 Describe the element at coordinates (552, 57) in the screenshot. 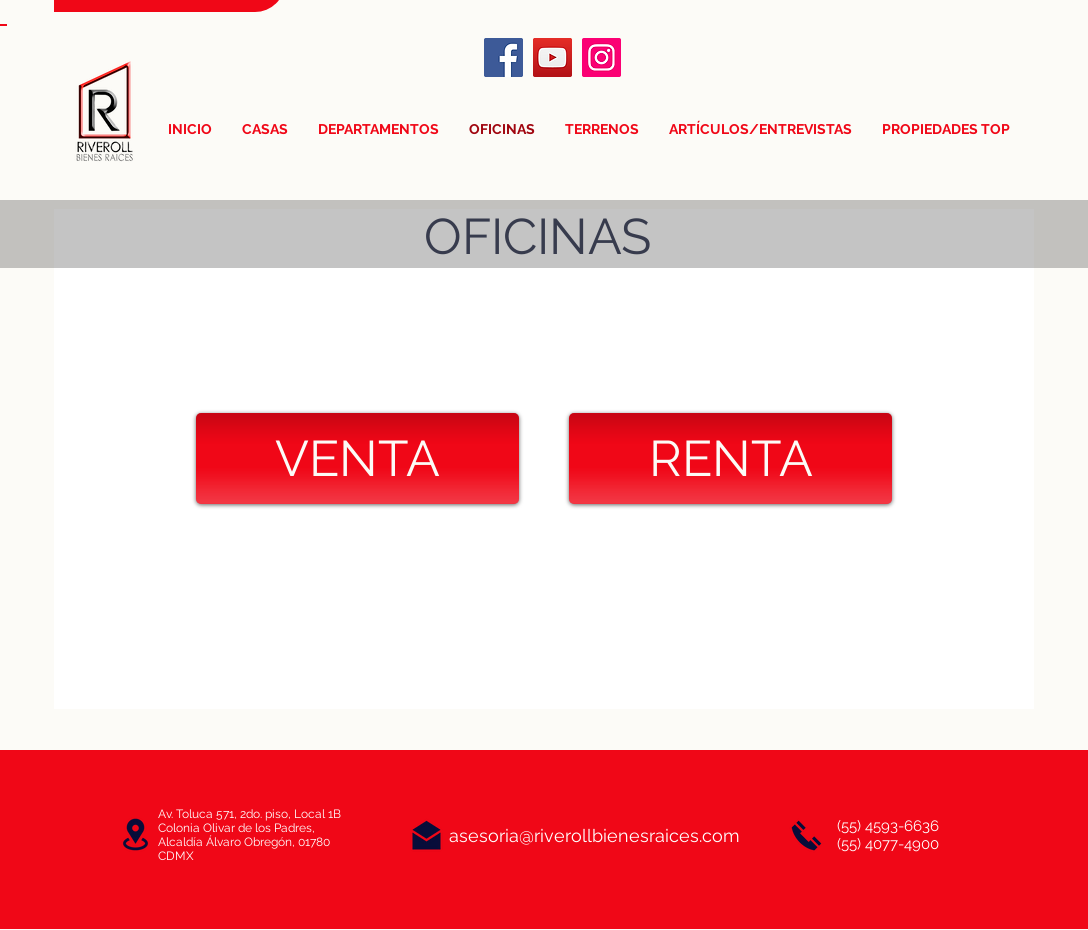

I see `[YouTube]` at that location.